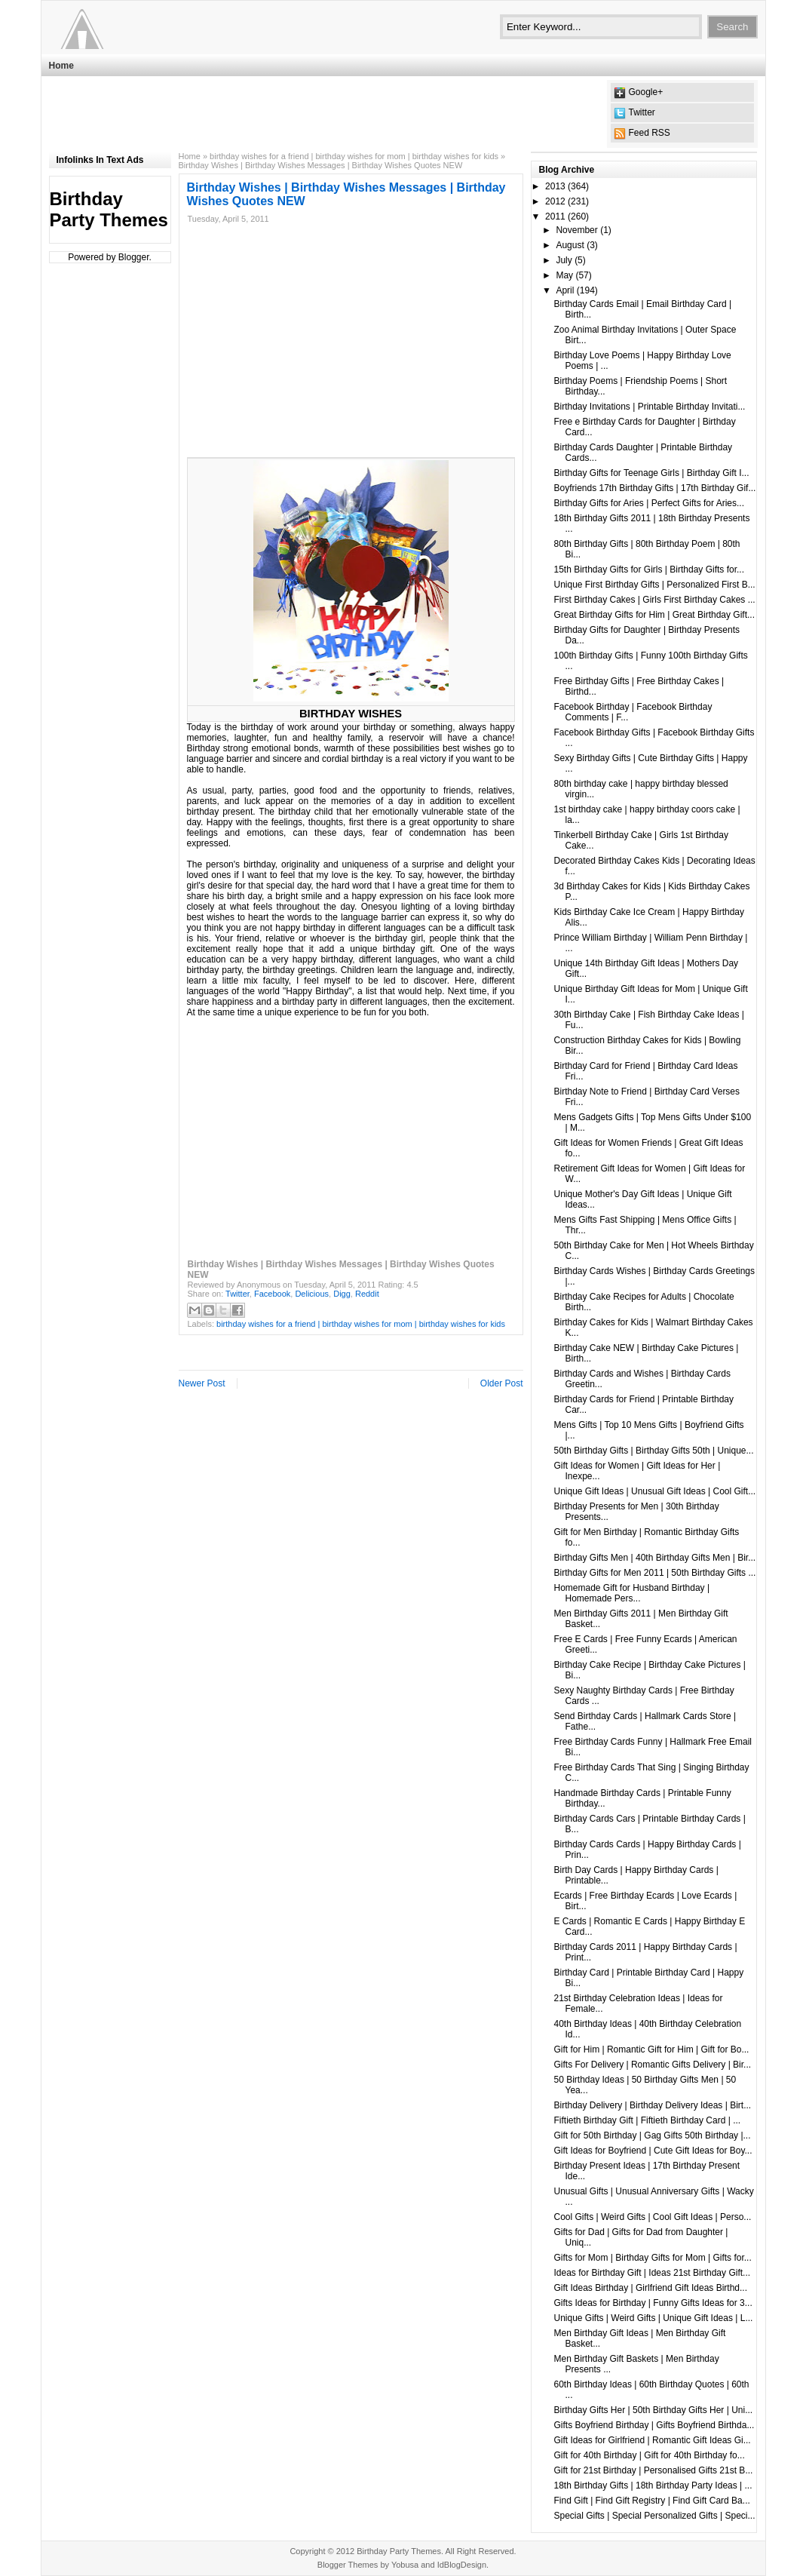 The height and width of the screenshot is (2576, 806). Describe the element at coordinates (342, 1293) in the screenshot. I see `Digg` at that location.